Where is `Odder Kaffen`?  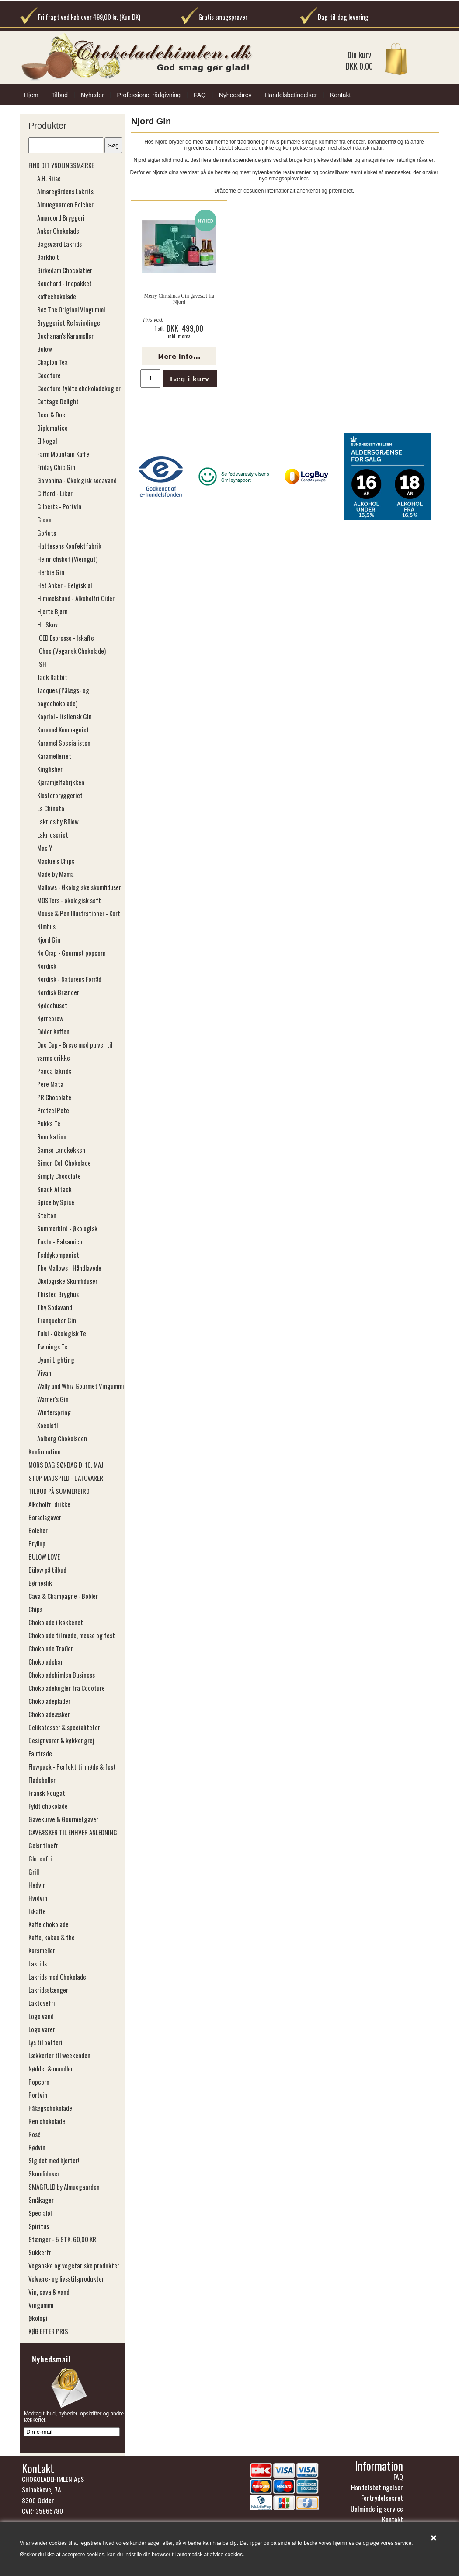 Odder Kaffen is located at coordinates (53, 1031).